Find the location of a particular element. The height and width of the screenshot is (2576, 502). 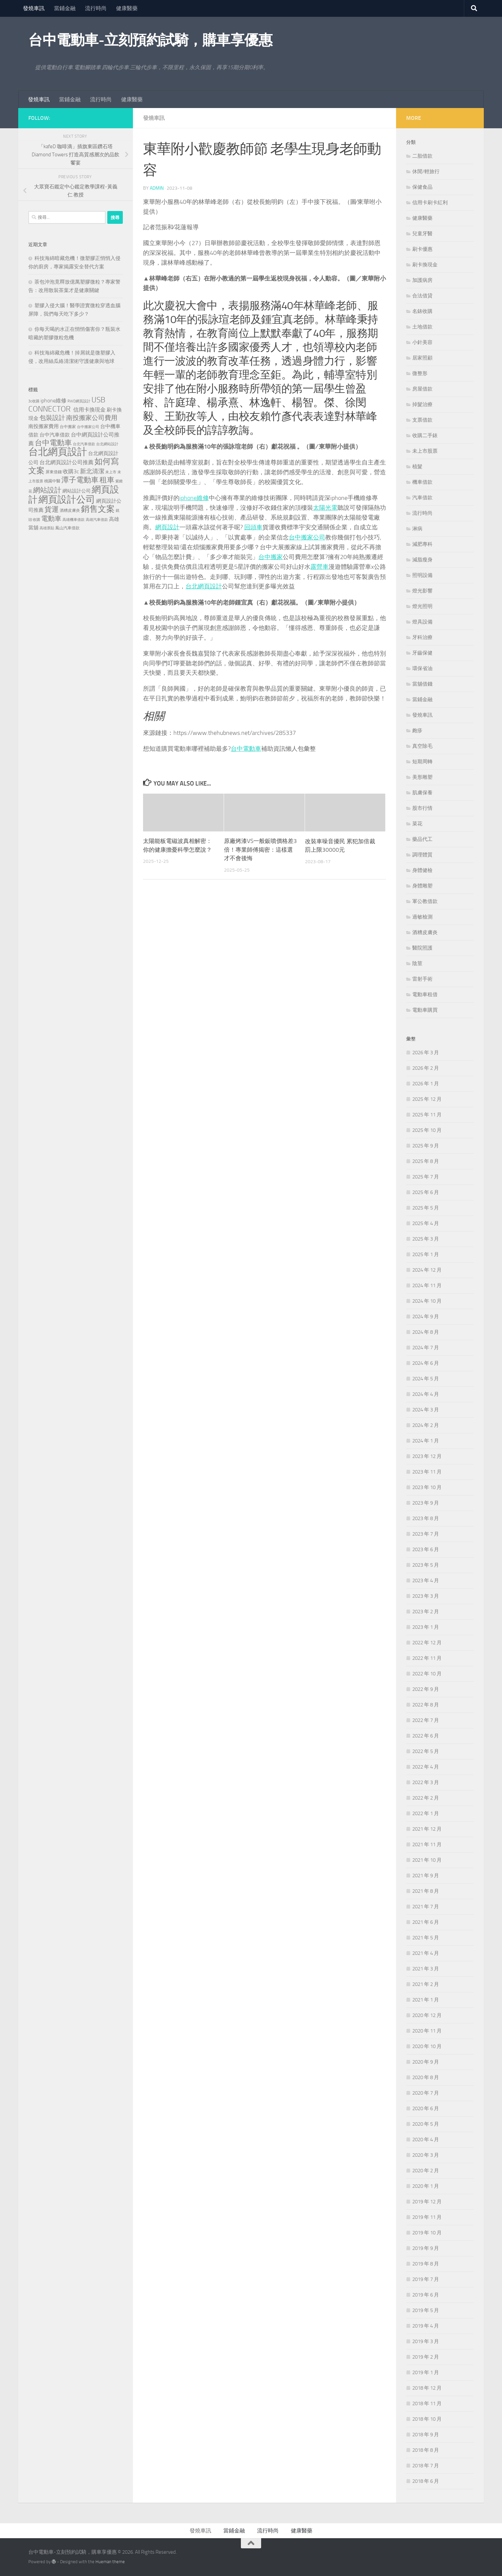

加護病房 is located at coordinates (422, 280).